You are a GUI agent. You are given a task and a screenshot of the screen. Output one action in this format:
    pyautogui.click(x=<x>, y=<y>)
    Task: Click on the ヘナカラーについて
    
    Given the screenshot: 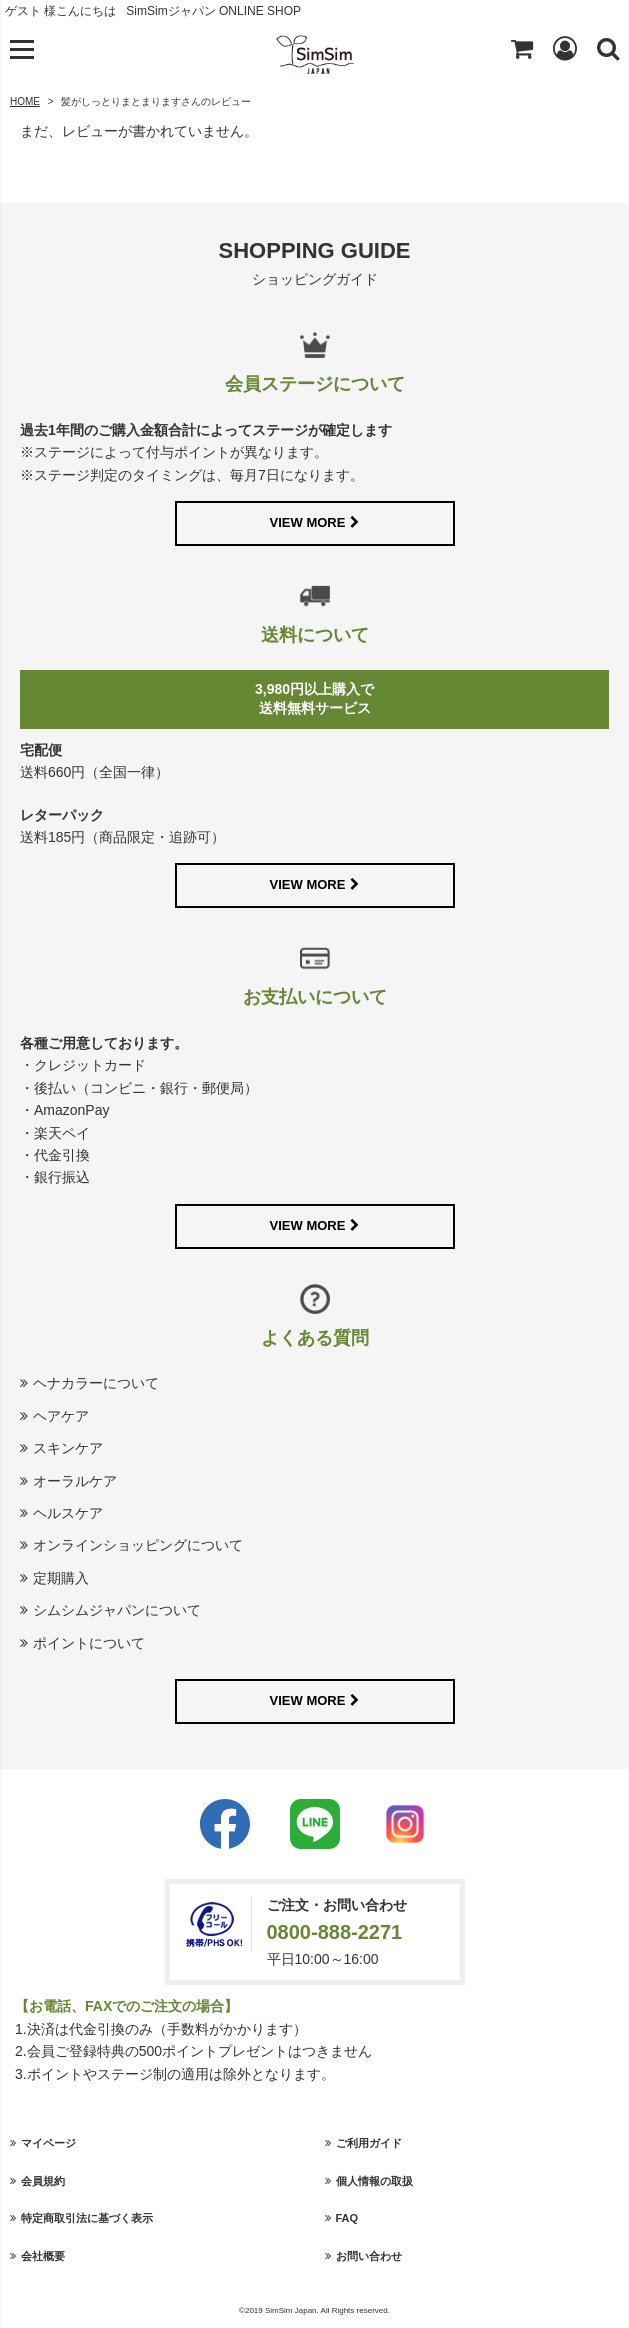 What is the action you would take?
    pyautogui.click(x=96, y=1383)
    